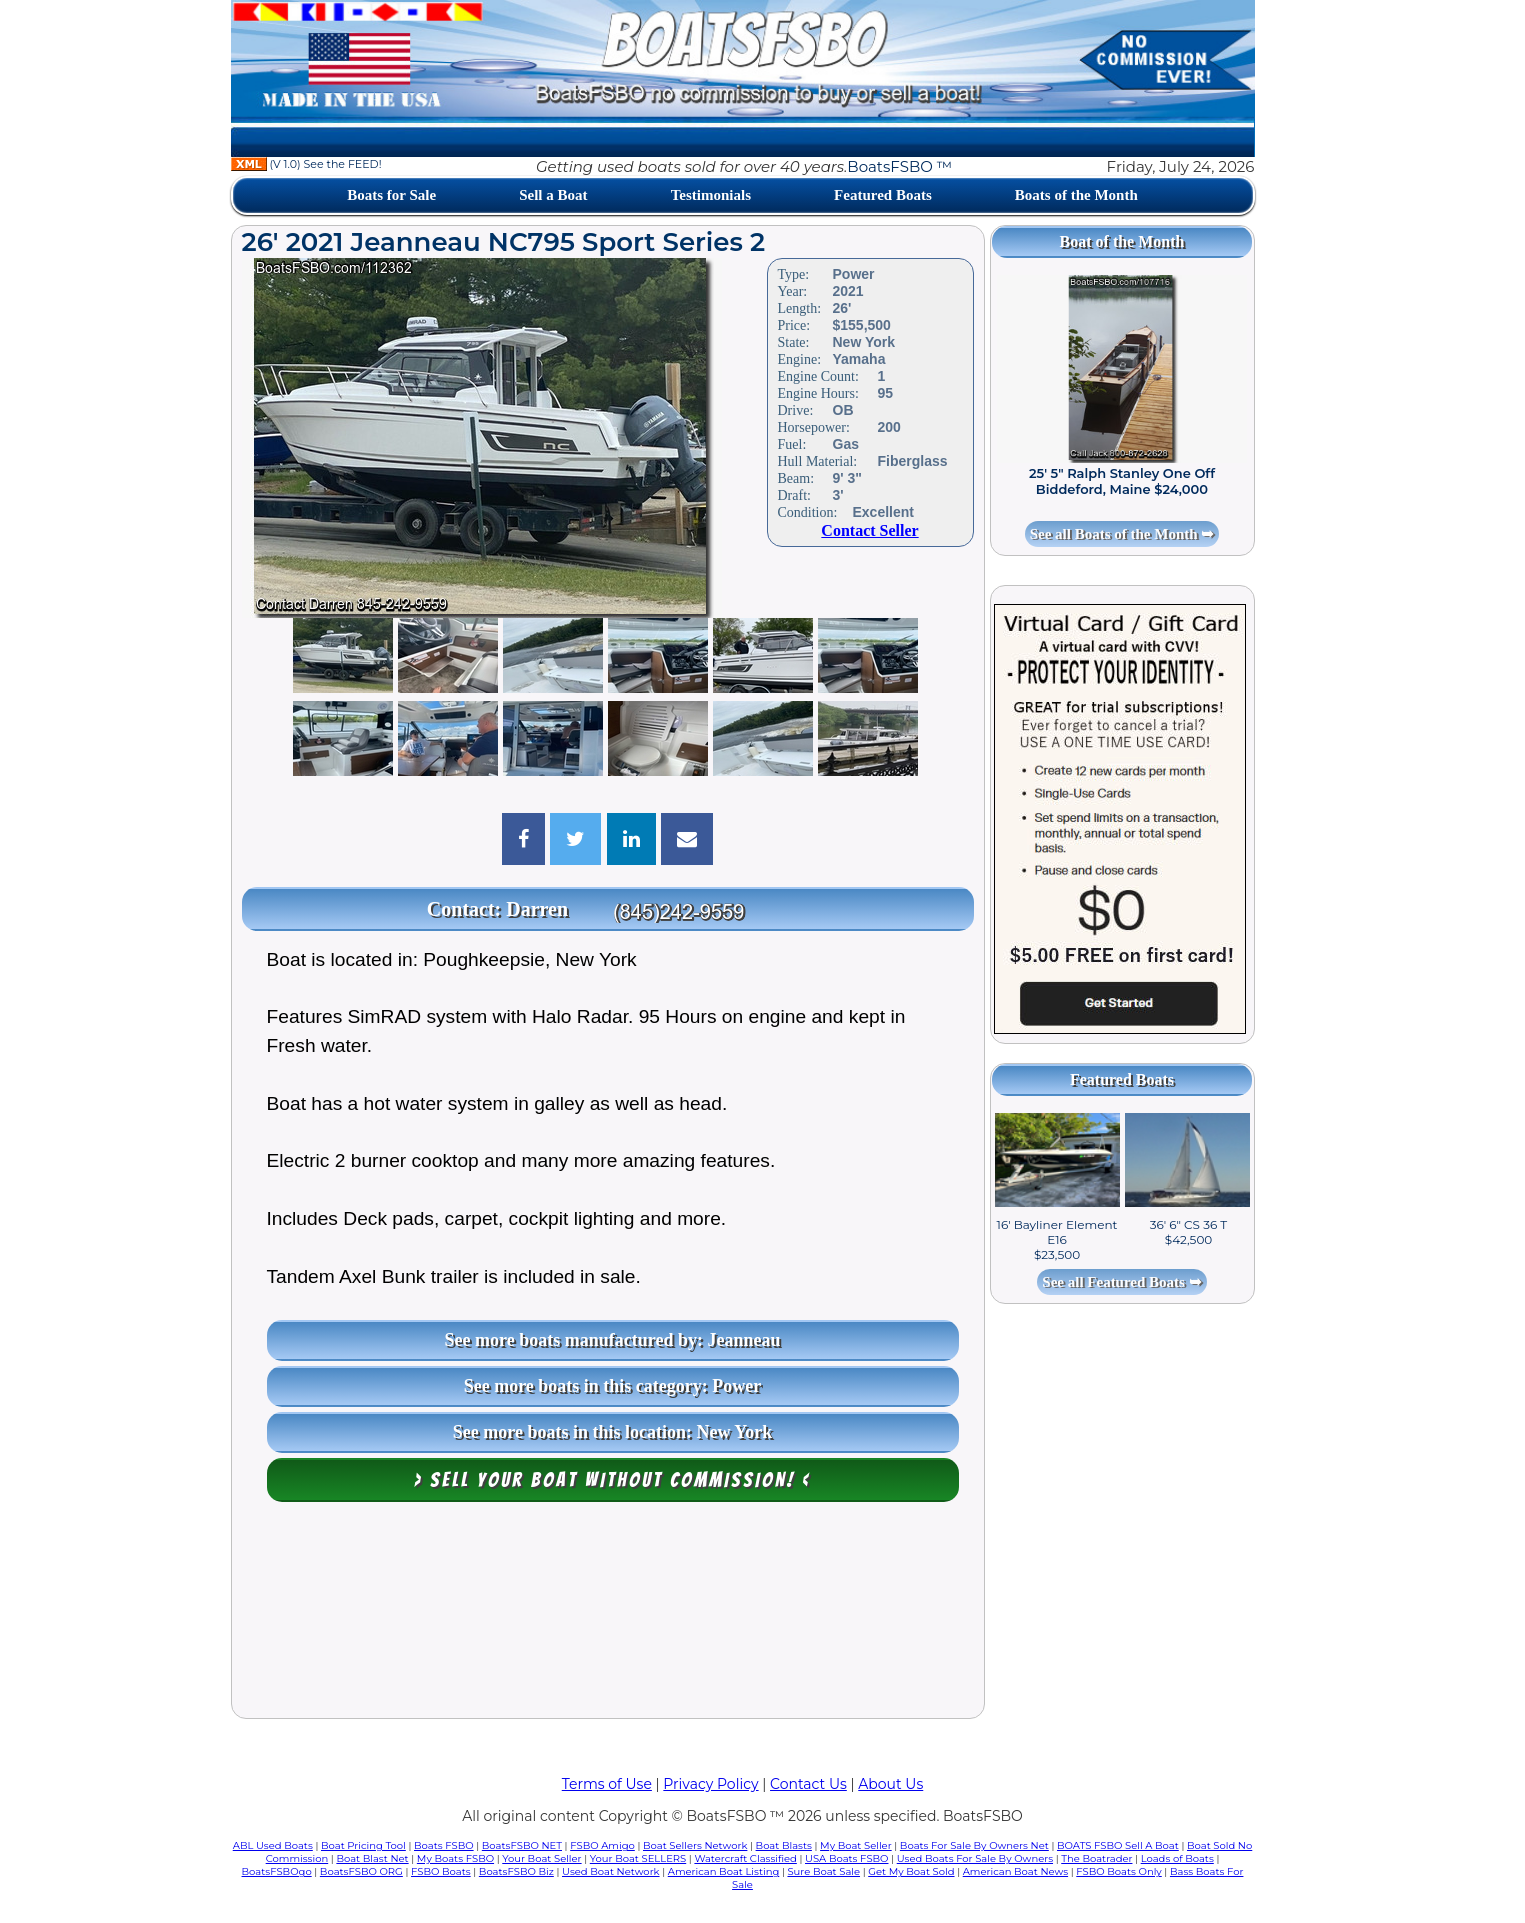  Describe the element at coordinates (899, 166) in the screenshot. I see `BoatsFSBO ™` at that location.